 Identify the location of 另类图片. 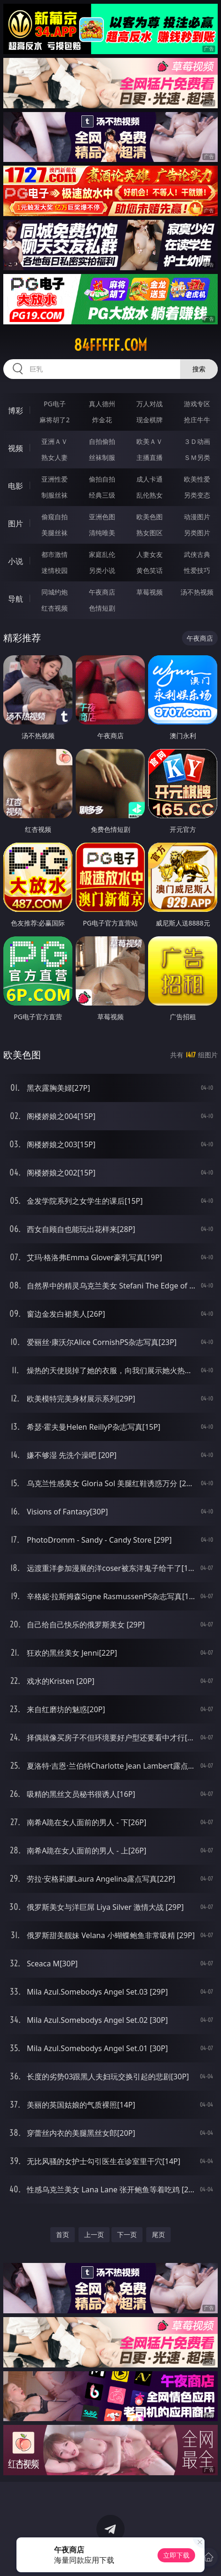
(197, 532).